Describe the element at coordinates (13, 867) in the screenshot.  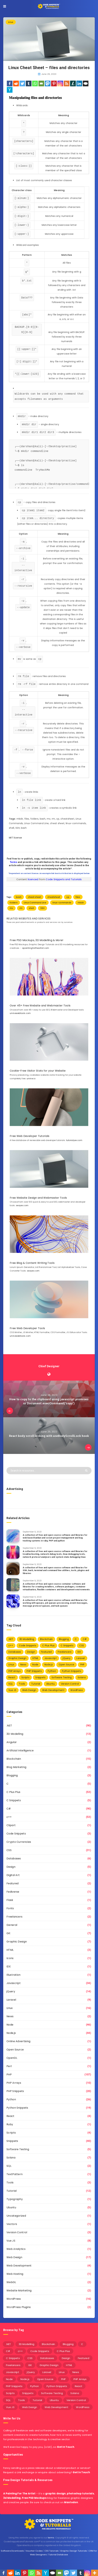
I see `Terms` at that location.